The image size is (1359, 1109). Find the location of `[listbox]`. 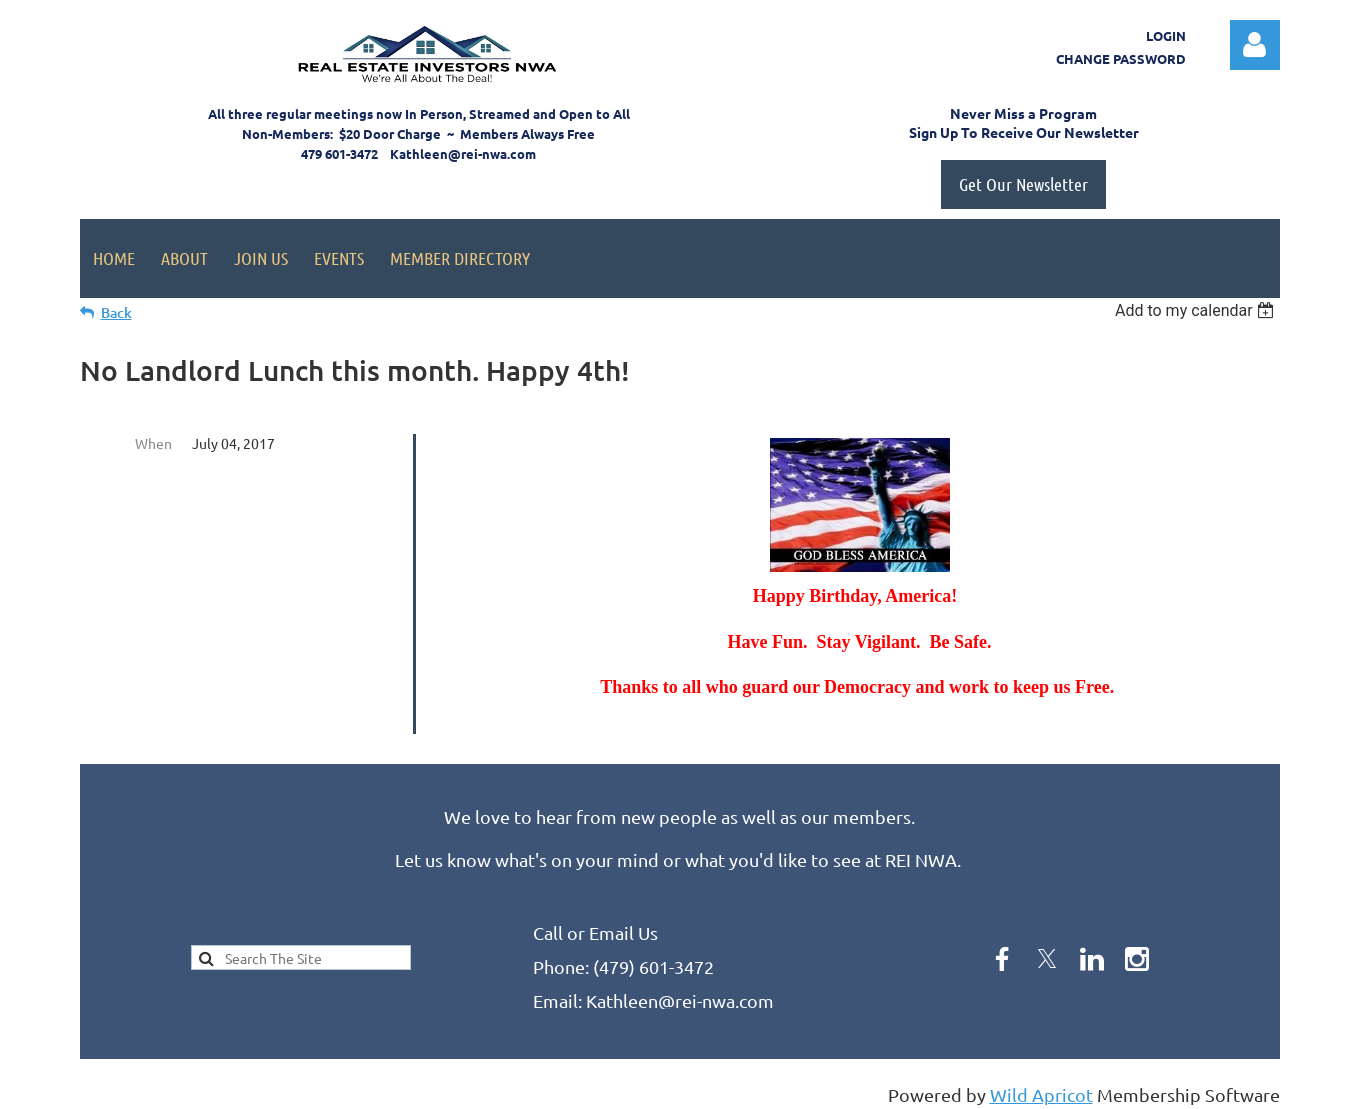

[listbox] is located at coordinates (1197, 310).